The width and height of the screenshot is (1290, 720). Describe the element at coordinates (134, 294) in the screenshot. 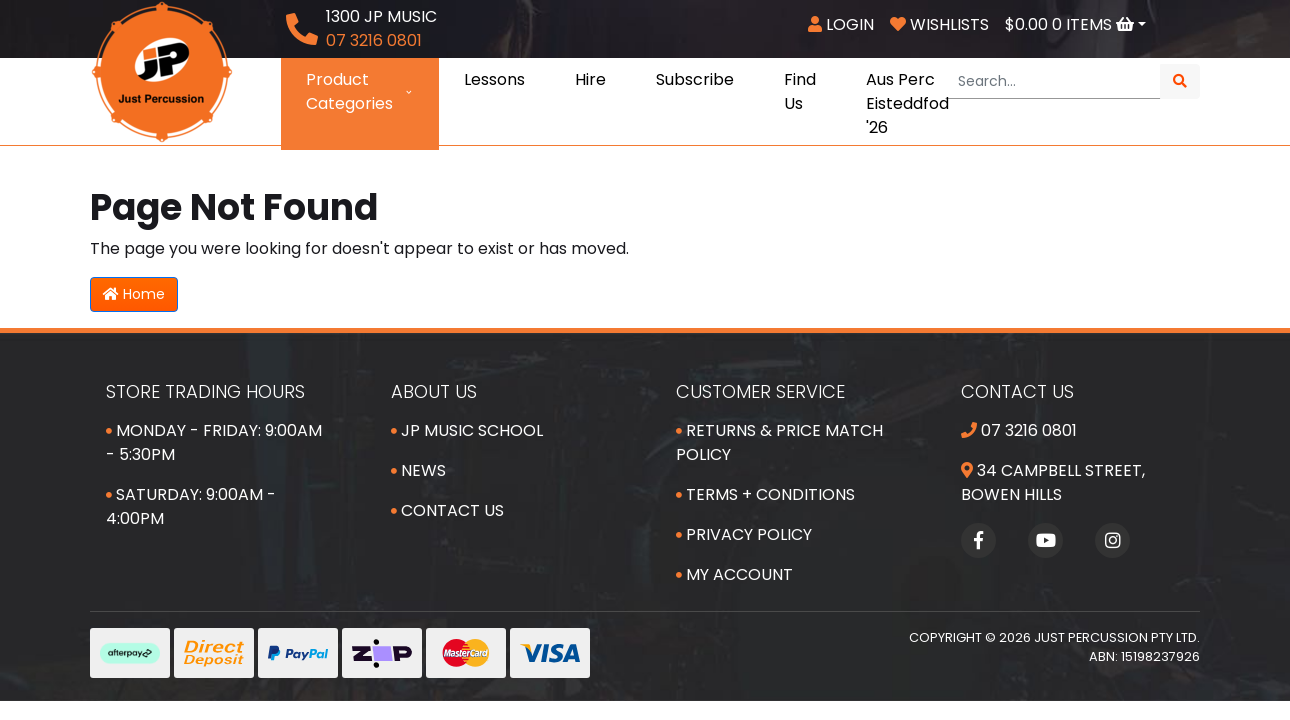

I see `Home` at that location.